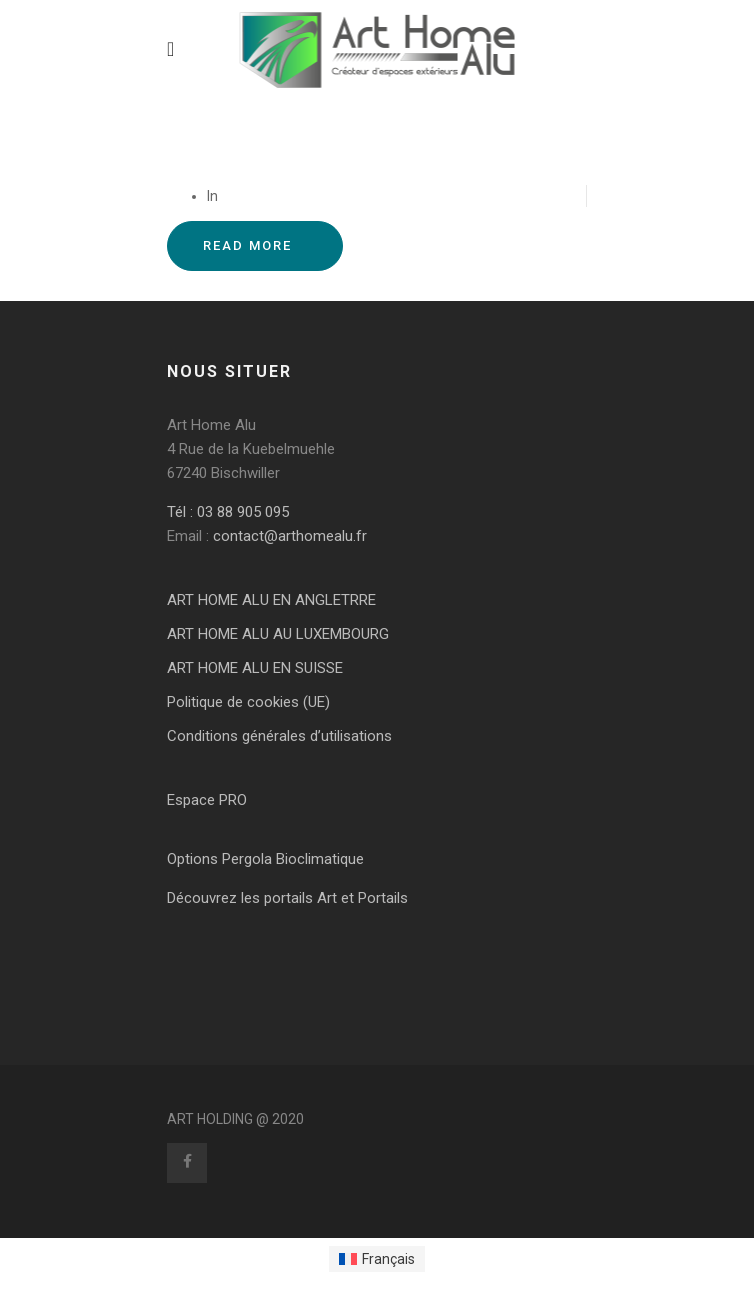  I want to click on contact@arthomealu.fr, so click(288, 536).